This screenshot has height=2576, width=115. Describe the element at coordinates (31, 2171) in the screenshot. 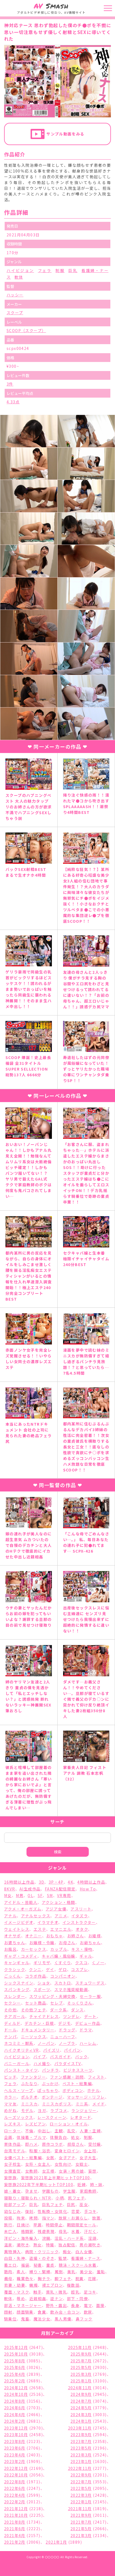

I see `女教師` at that location.